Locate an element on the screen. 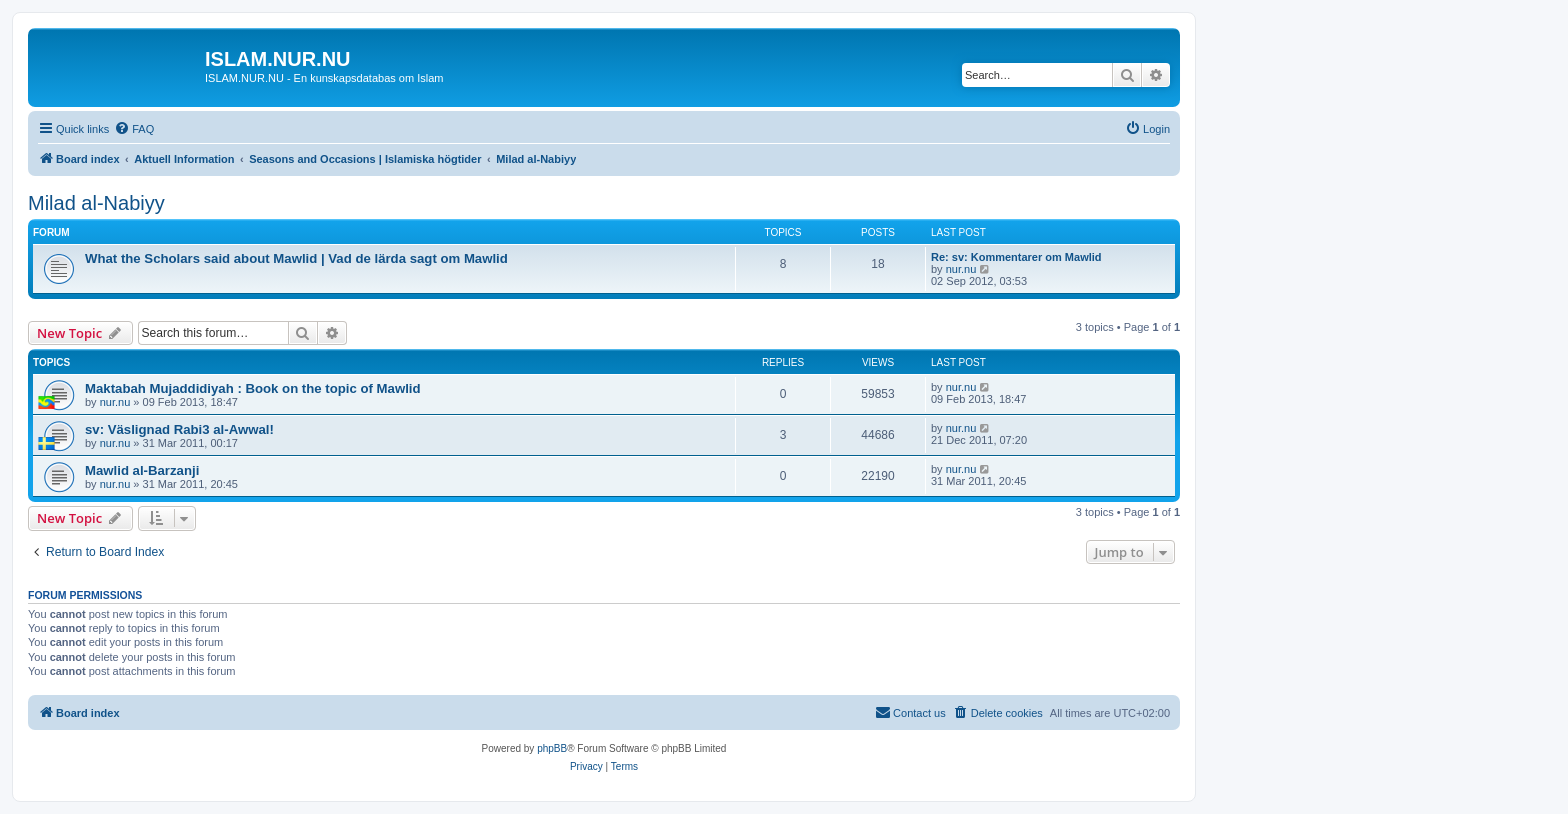 The width and height of the screenshot is (1568, 814). Re: sv: Kommentarer om Mawlid is located at coordinates (1016, 257).